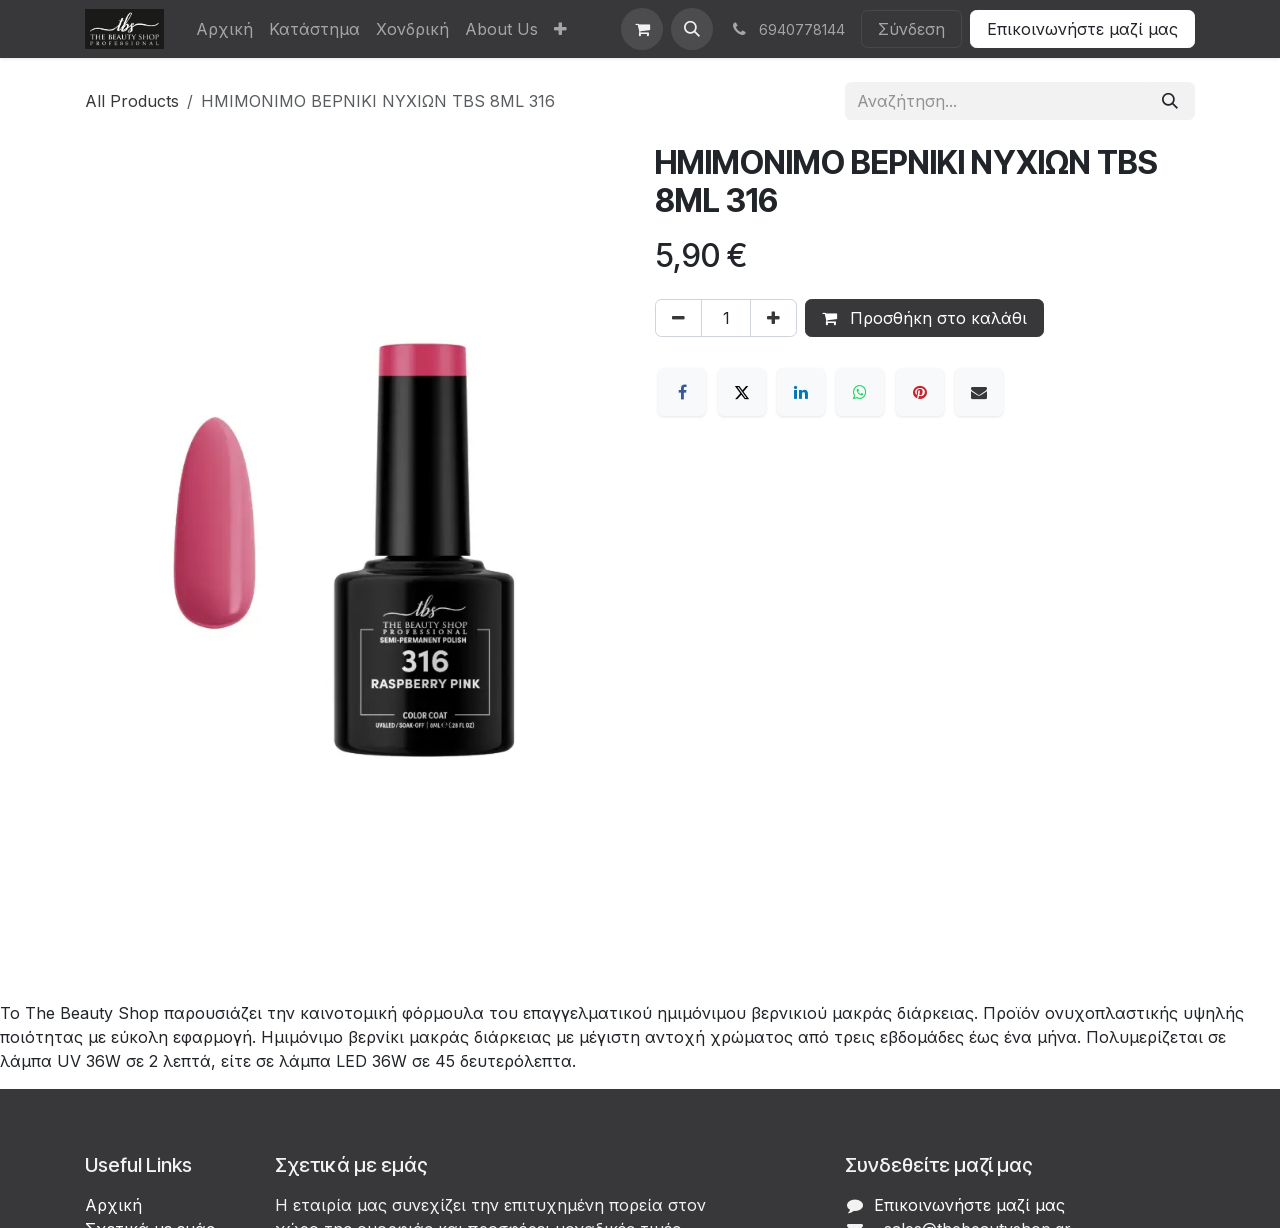 The image size is (1280, 1228). Describe the element at coordinates (642, 29) in the screenshot. I see `[eCommerce cart]` at that location.